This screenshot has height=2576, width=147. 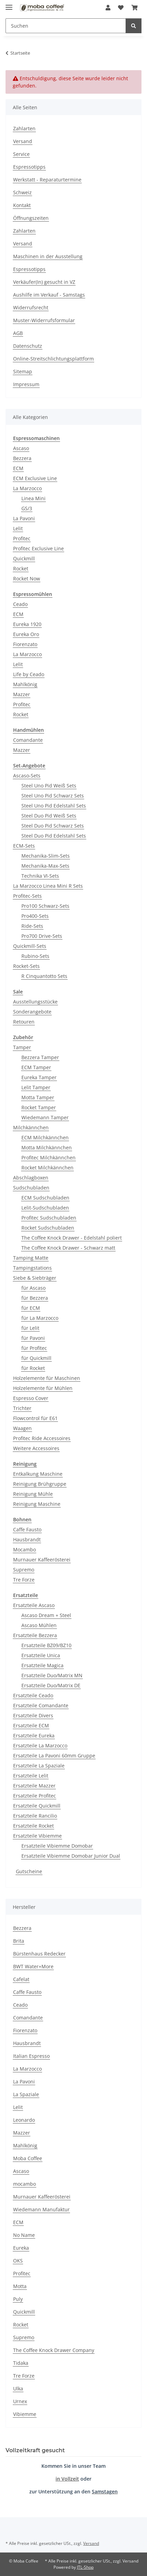 I want to click on ECM, so click(x=18, y=468).